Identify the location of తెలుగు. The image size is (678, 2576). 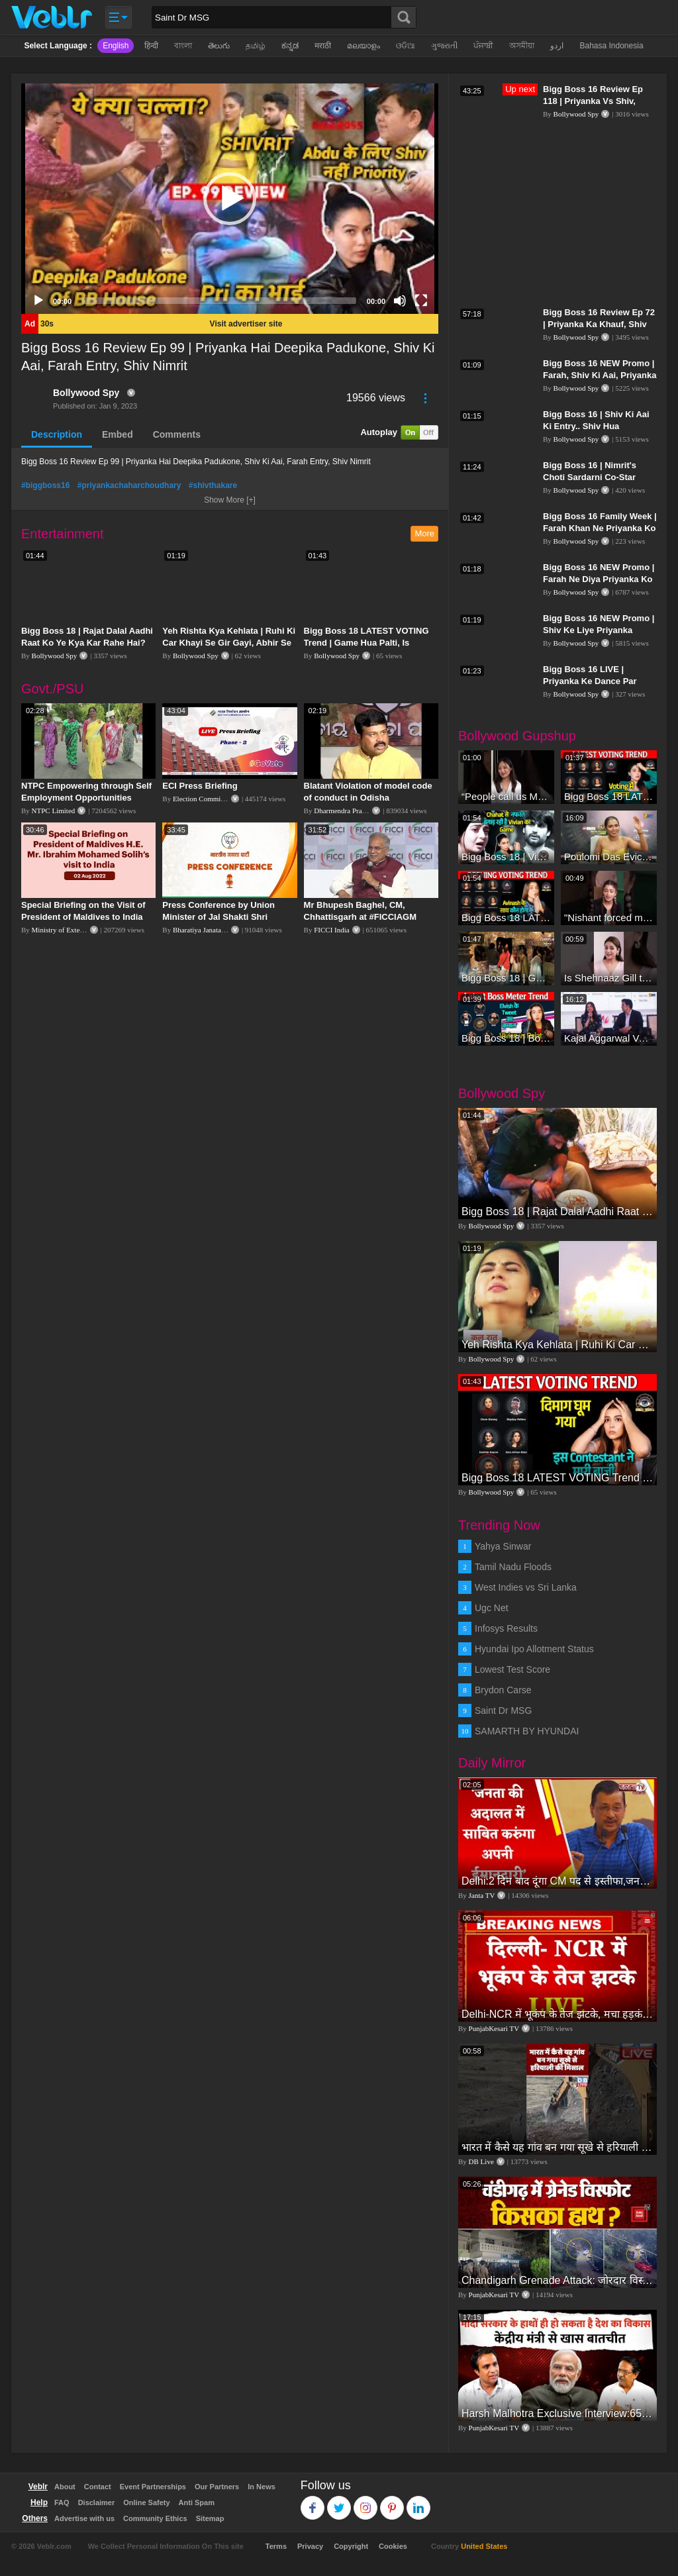
(219, 45).